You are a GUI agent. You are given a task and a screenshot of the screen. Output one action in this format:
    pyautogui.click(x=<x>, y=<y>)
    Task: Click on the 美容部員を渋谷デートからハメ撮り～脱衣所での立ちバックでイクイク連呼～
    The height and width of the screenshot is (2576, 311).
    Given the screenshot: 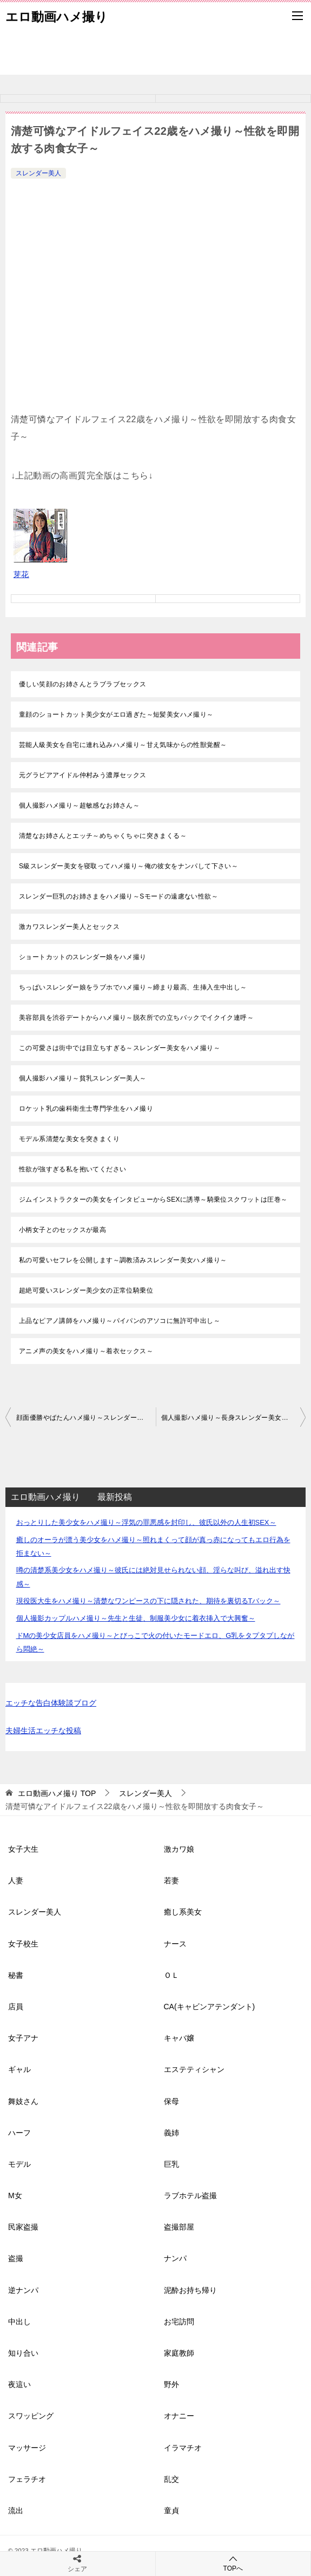 What is the action you would take?
    pyautogui.click(x=136, y=1017)
    